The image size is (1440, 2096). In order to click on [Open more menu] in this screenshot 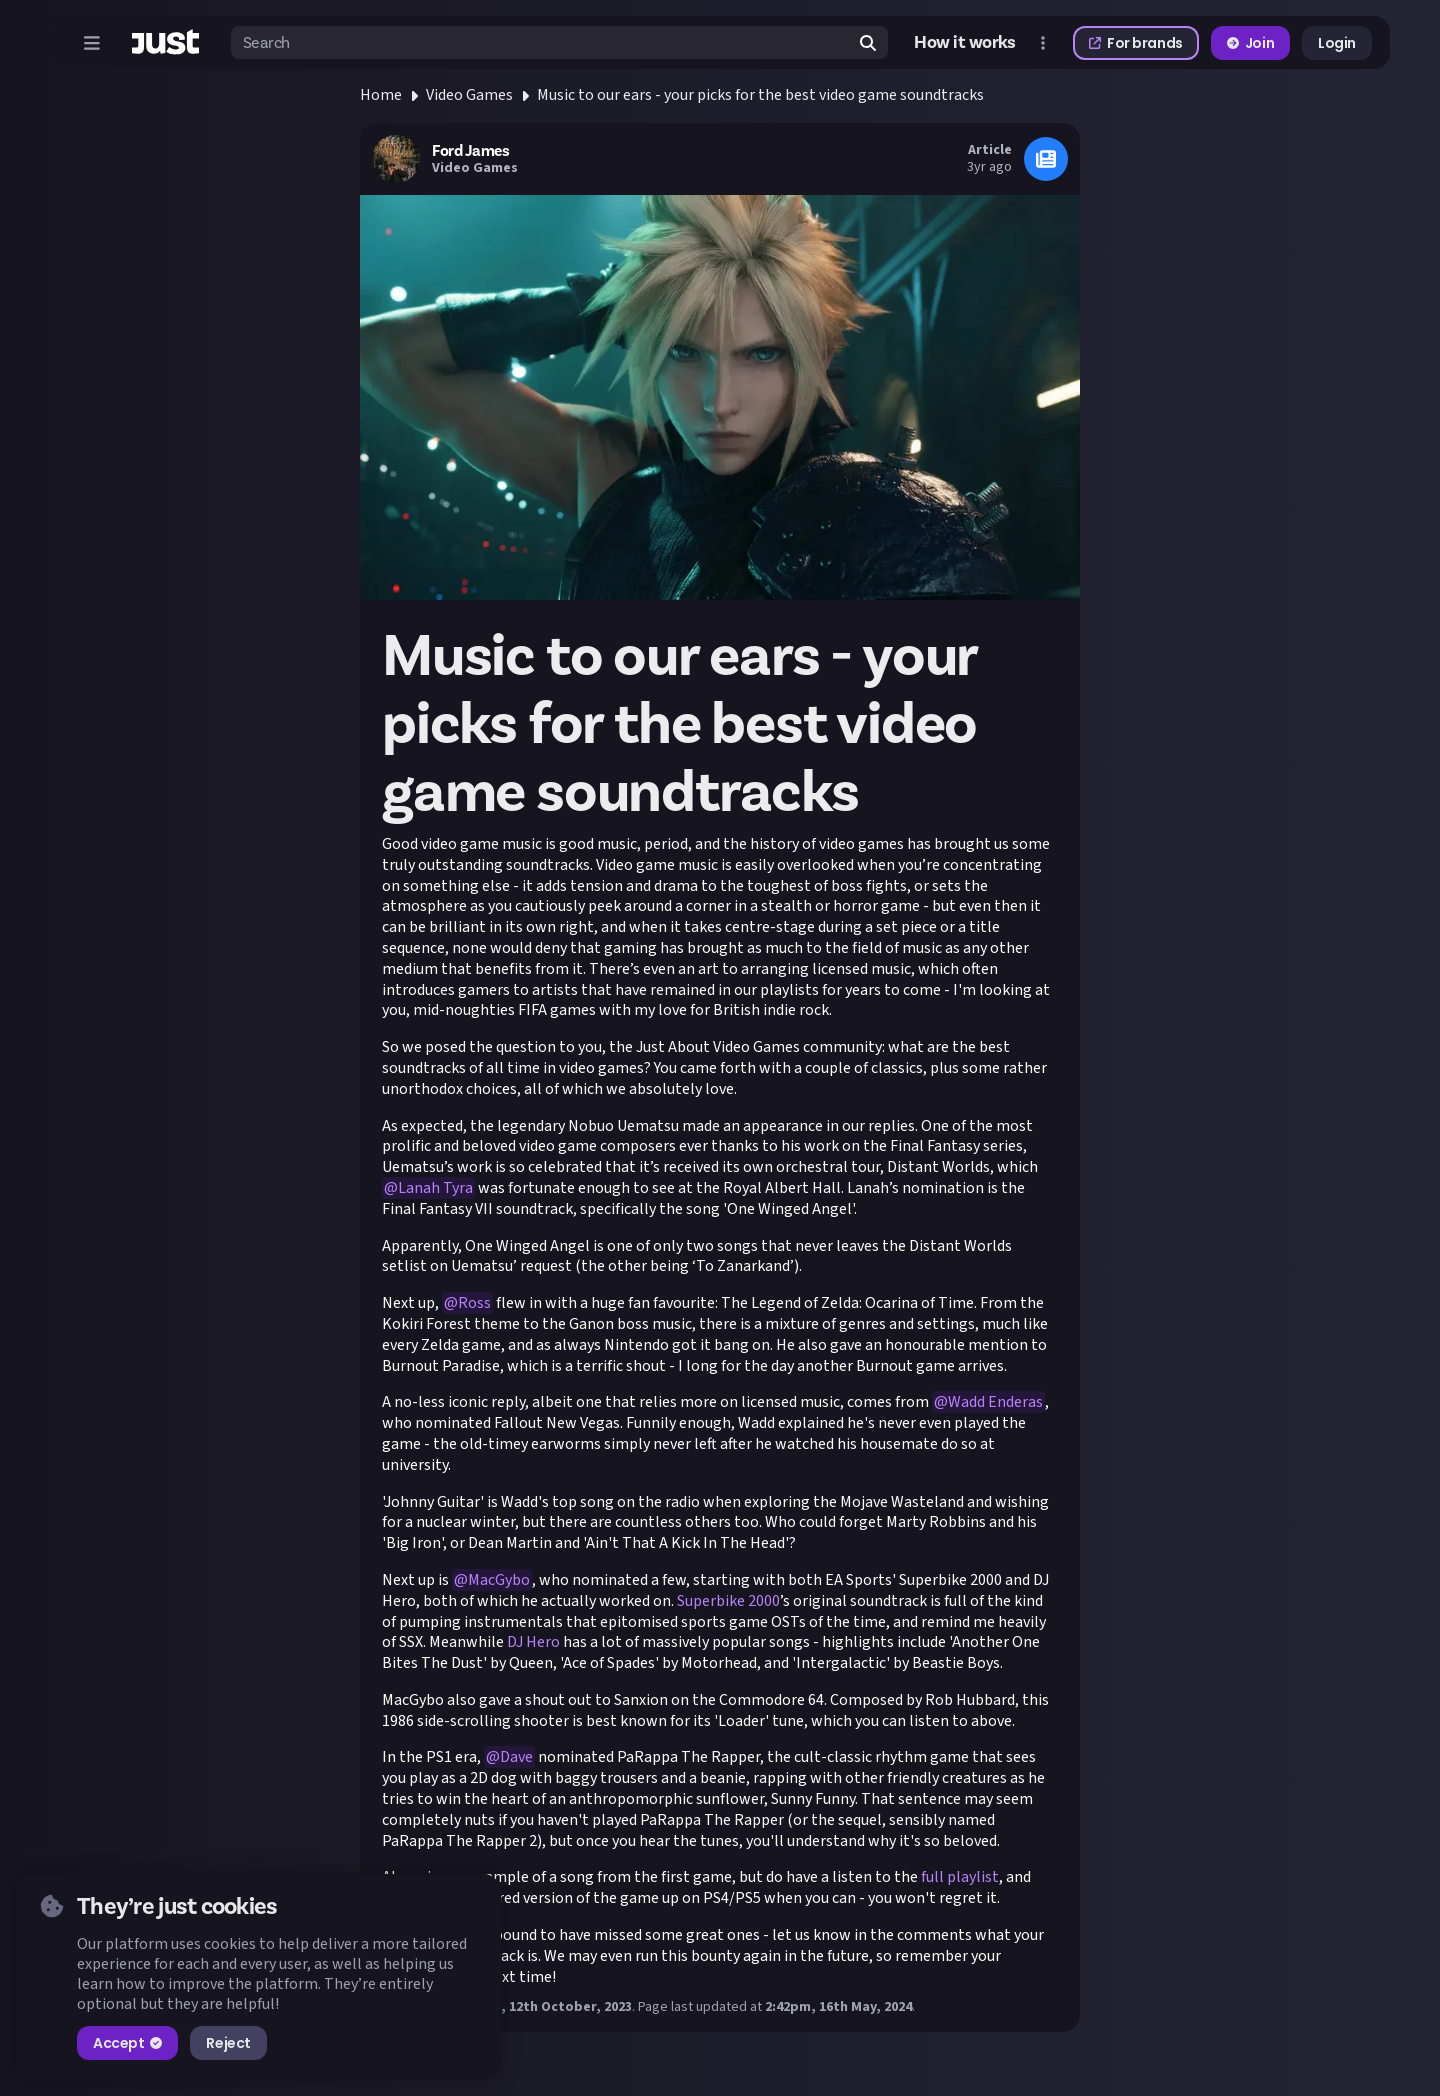, I will do `click(1043, 43)`.